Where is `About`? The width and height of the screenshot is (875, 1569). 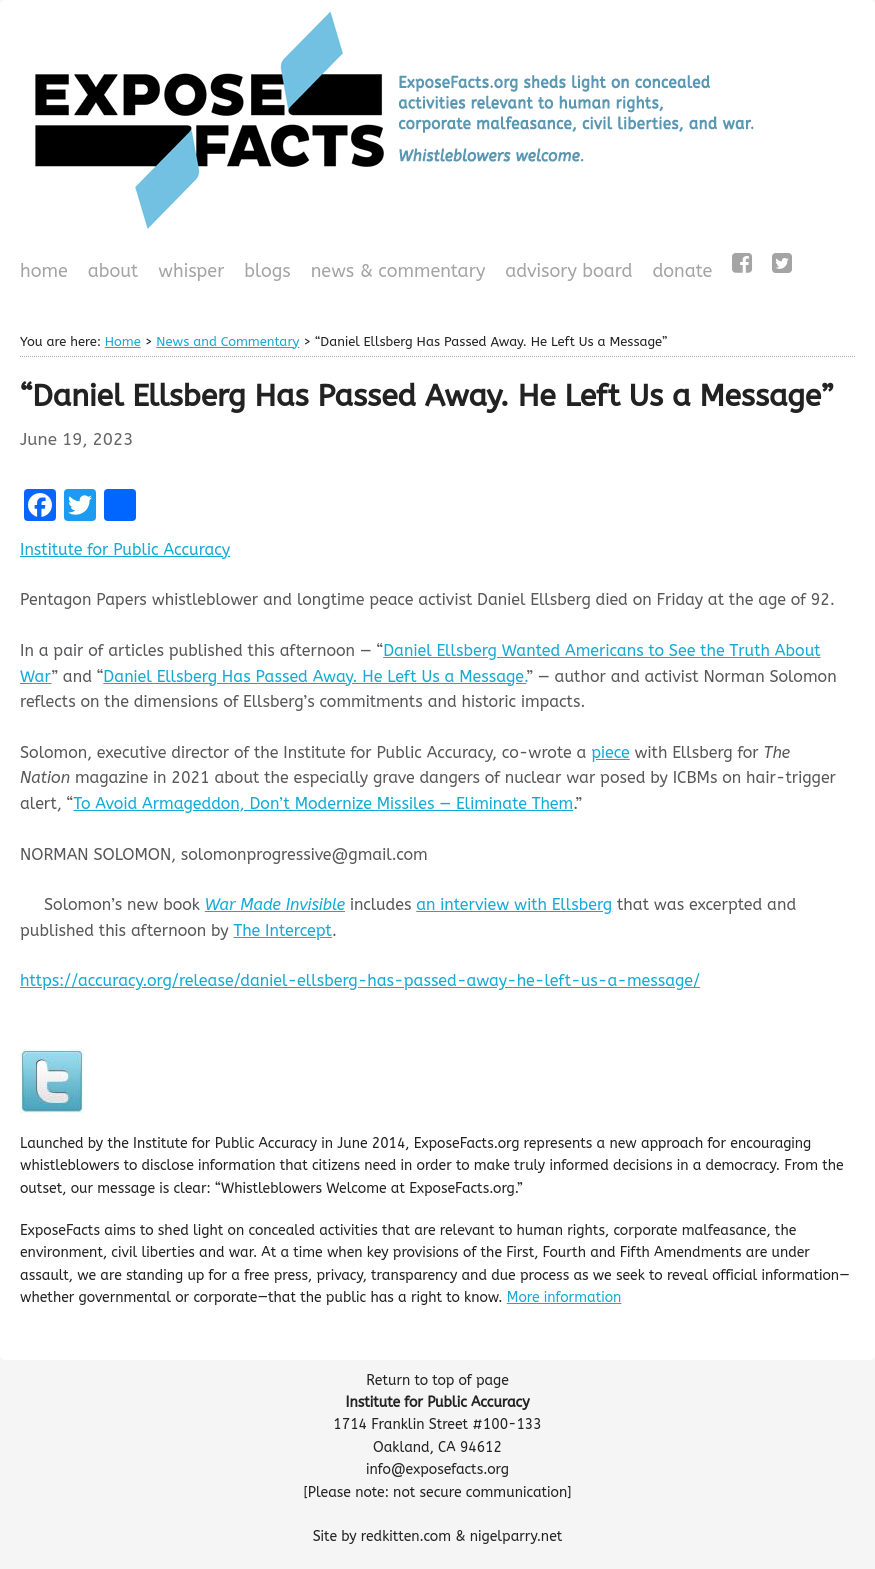 About is located at coordinates (113, 271).